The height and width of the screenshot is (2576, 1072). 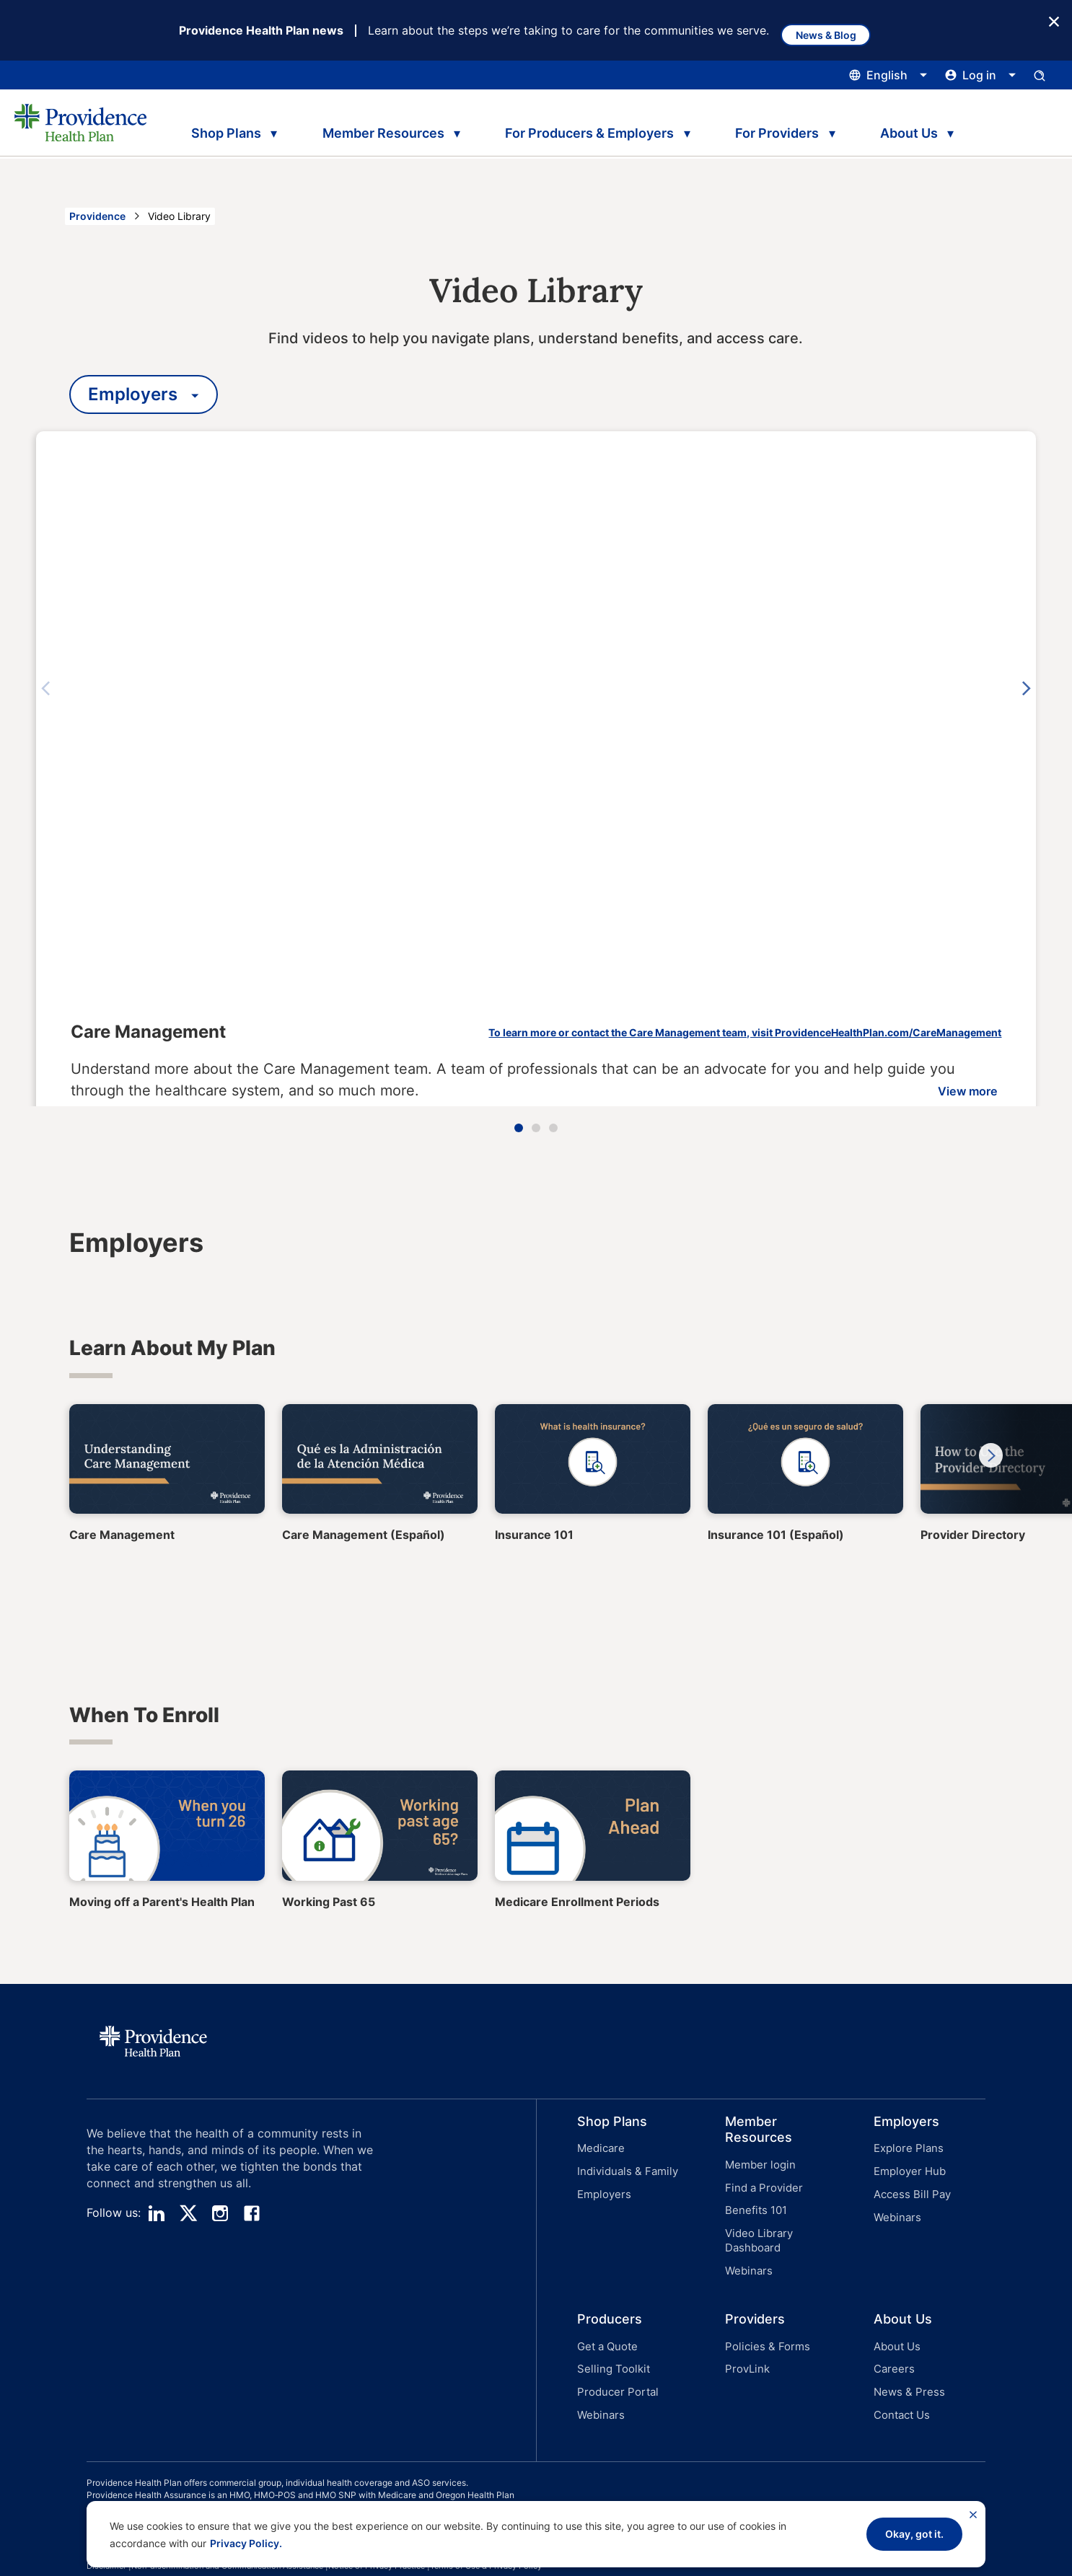 I want to click on About Us [tab], so click(x=922, y=128).